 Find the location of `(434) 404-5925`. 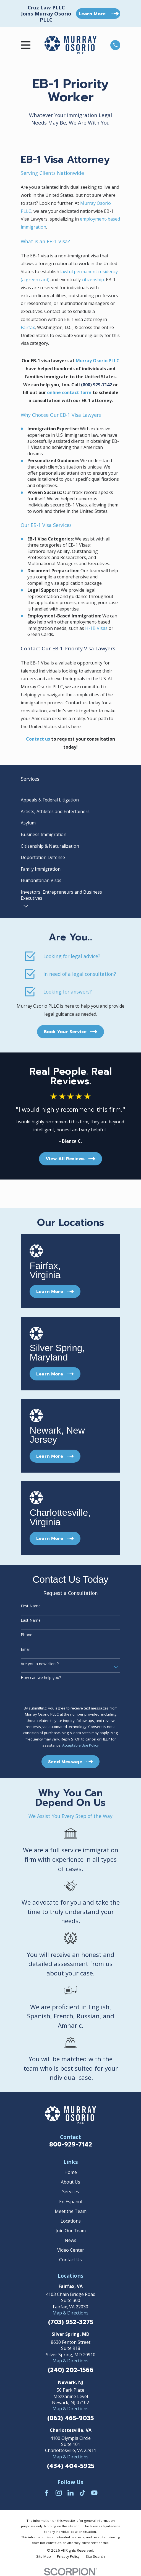

(434) 404-5925 is located at coordinates (70, 2466).